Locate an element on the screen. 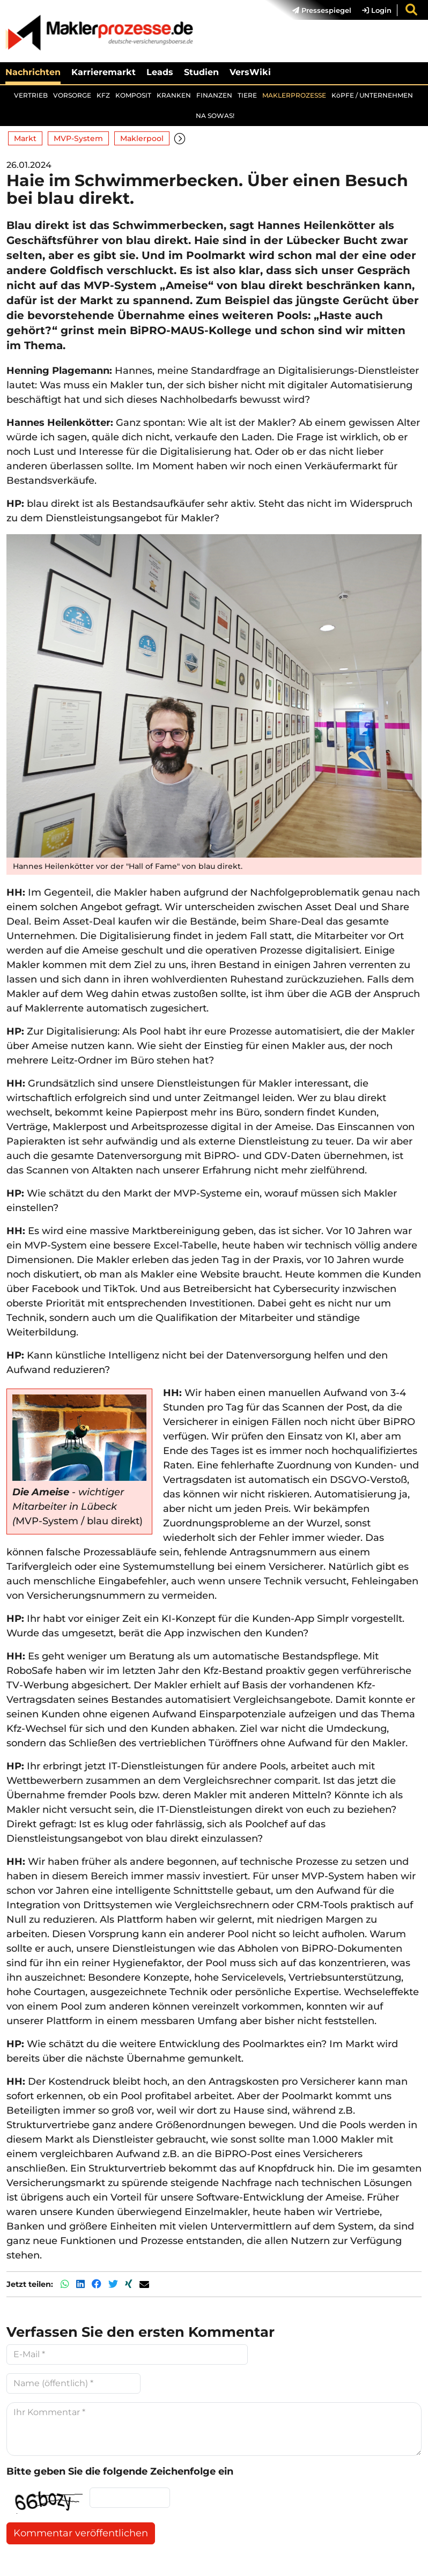 Image resolution: width=428 pixels, height=2576 pixels. MVP-System is located at coordinates (78, 138).